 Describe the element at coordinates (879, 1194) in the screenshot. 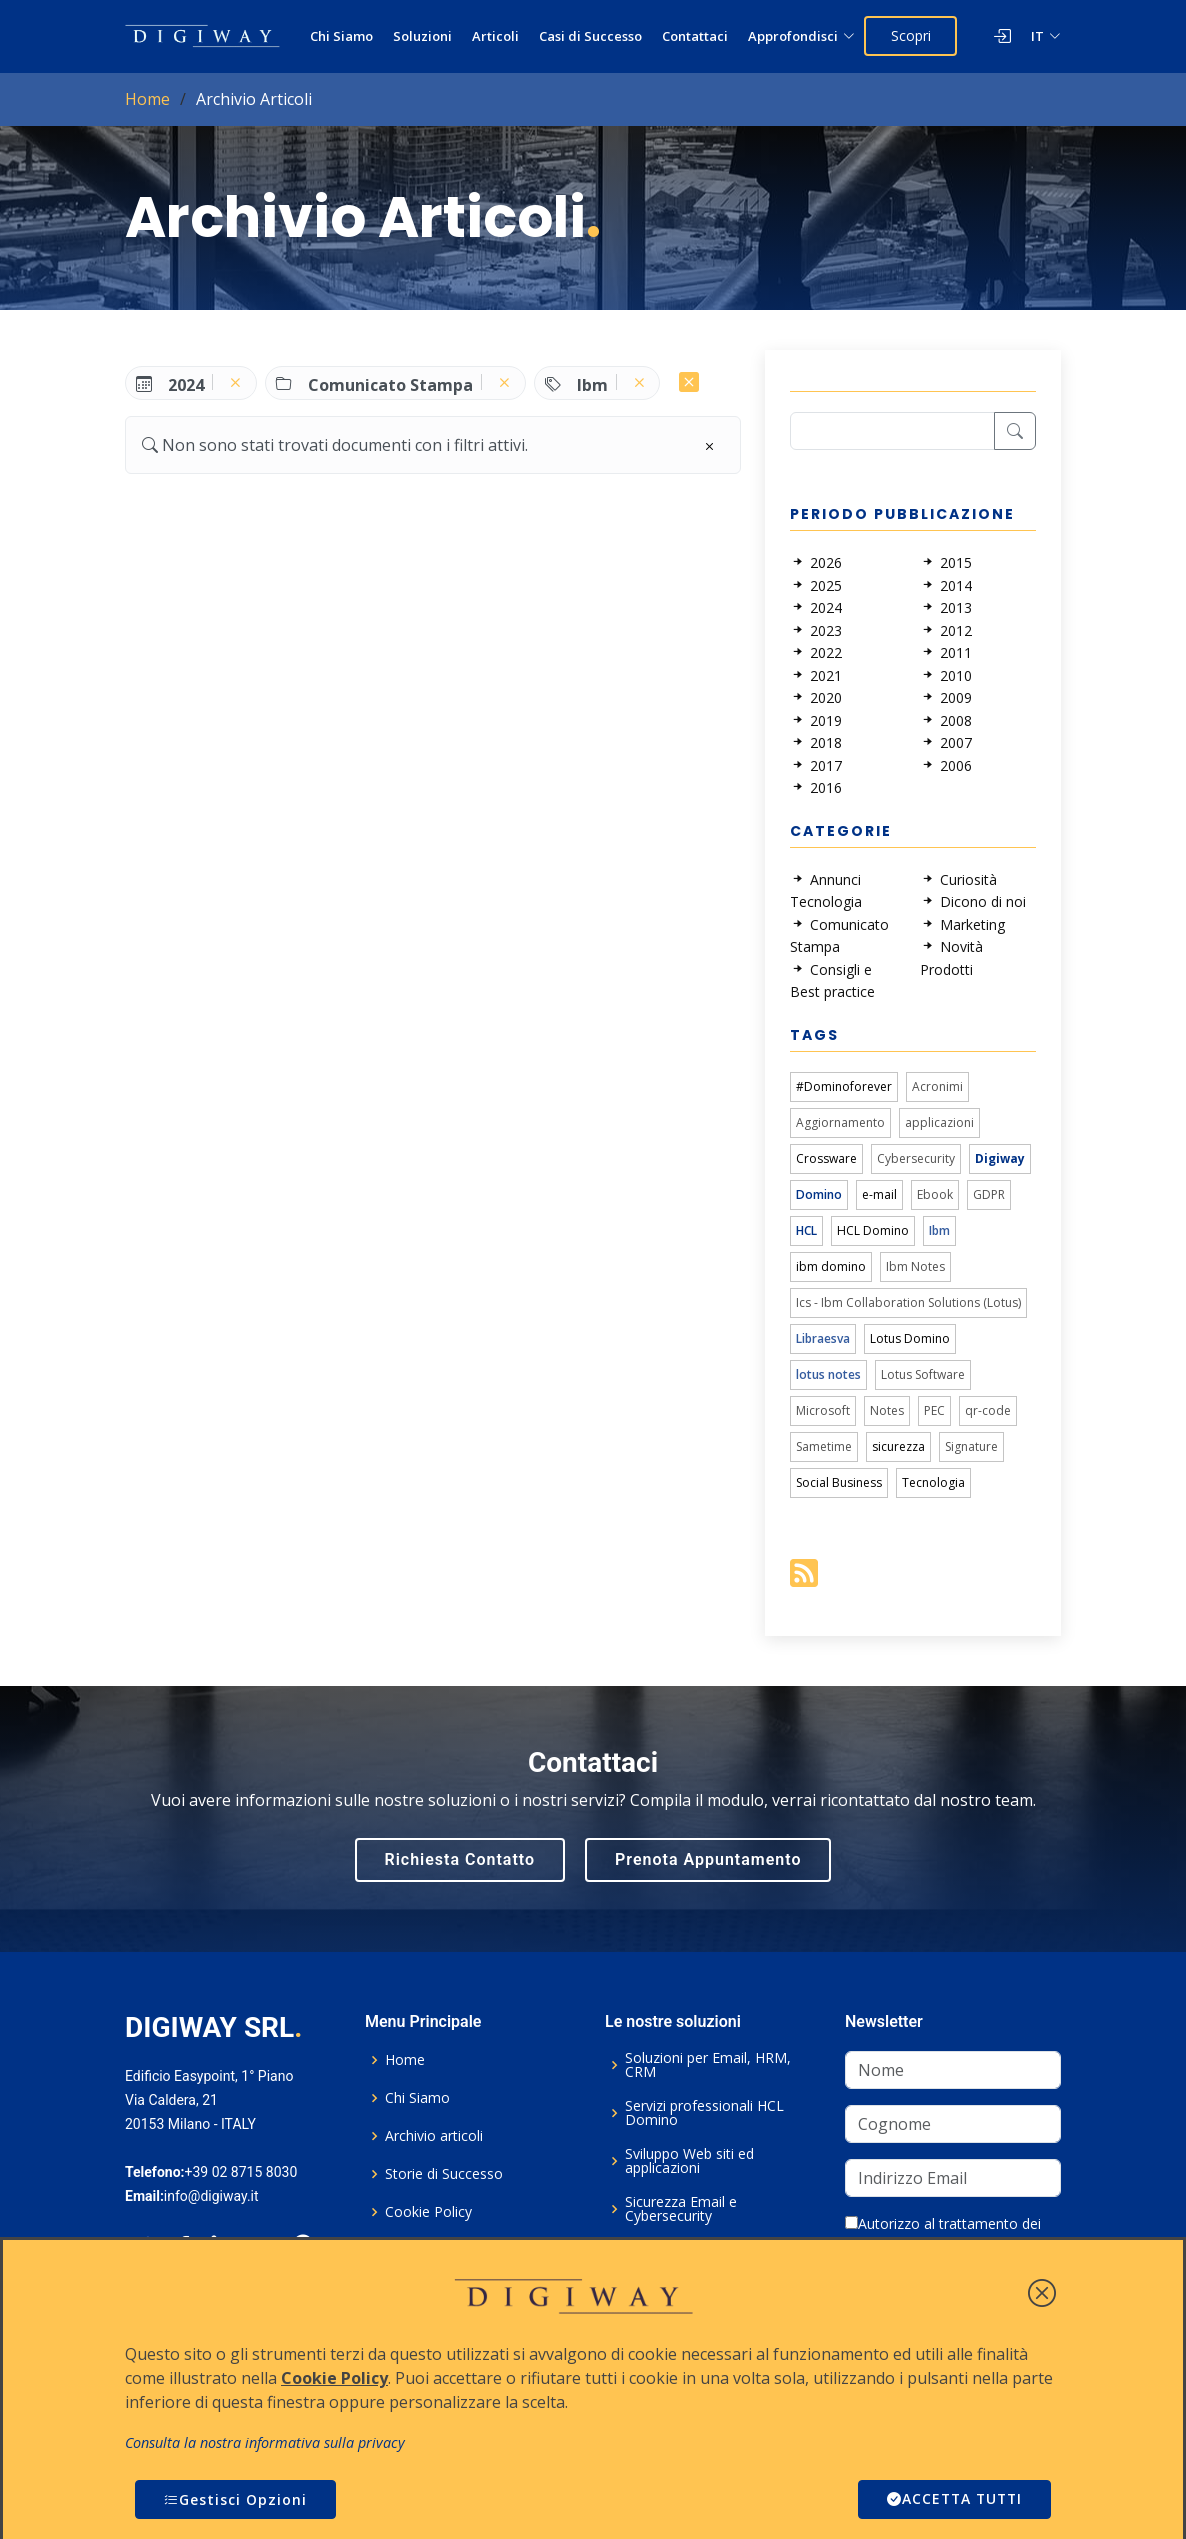

I see `e-mail [link]` at that location.